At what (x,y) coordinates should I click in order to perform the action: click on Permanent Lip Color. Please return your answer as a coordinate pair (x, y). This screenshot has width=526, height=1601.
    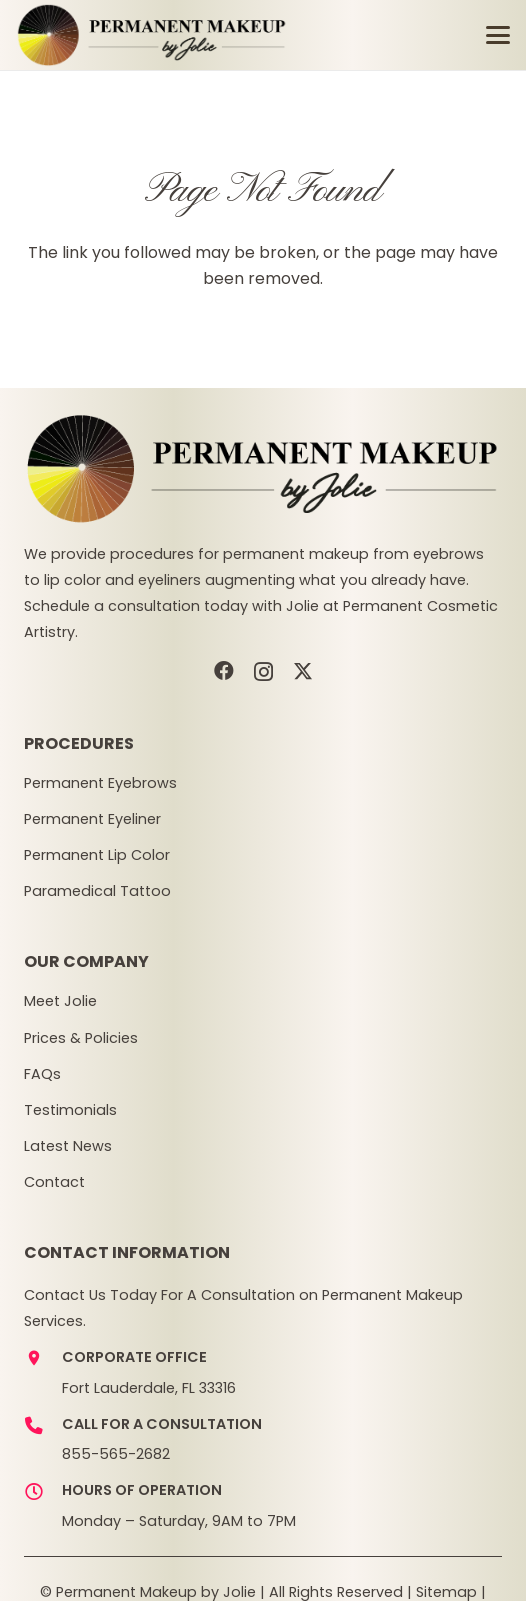
    Looking at the image, I should click on (97, 855).